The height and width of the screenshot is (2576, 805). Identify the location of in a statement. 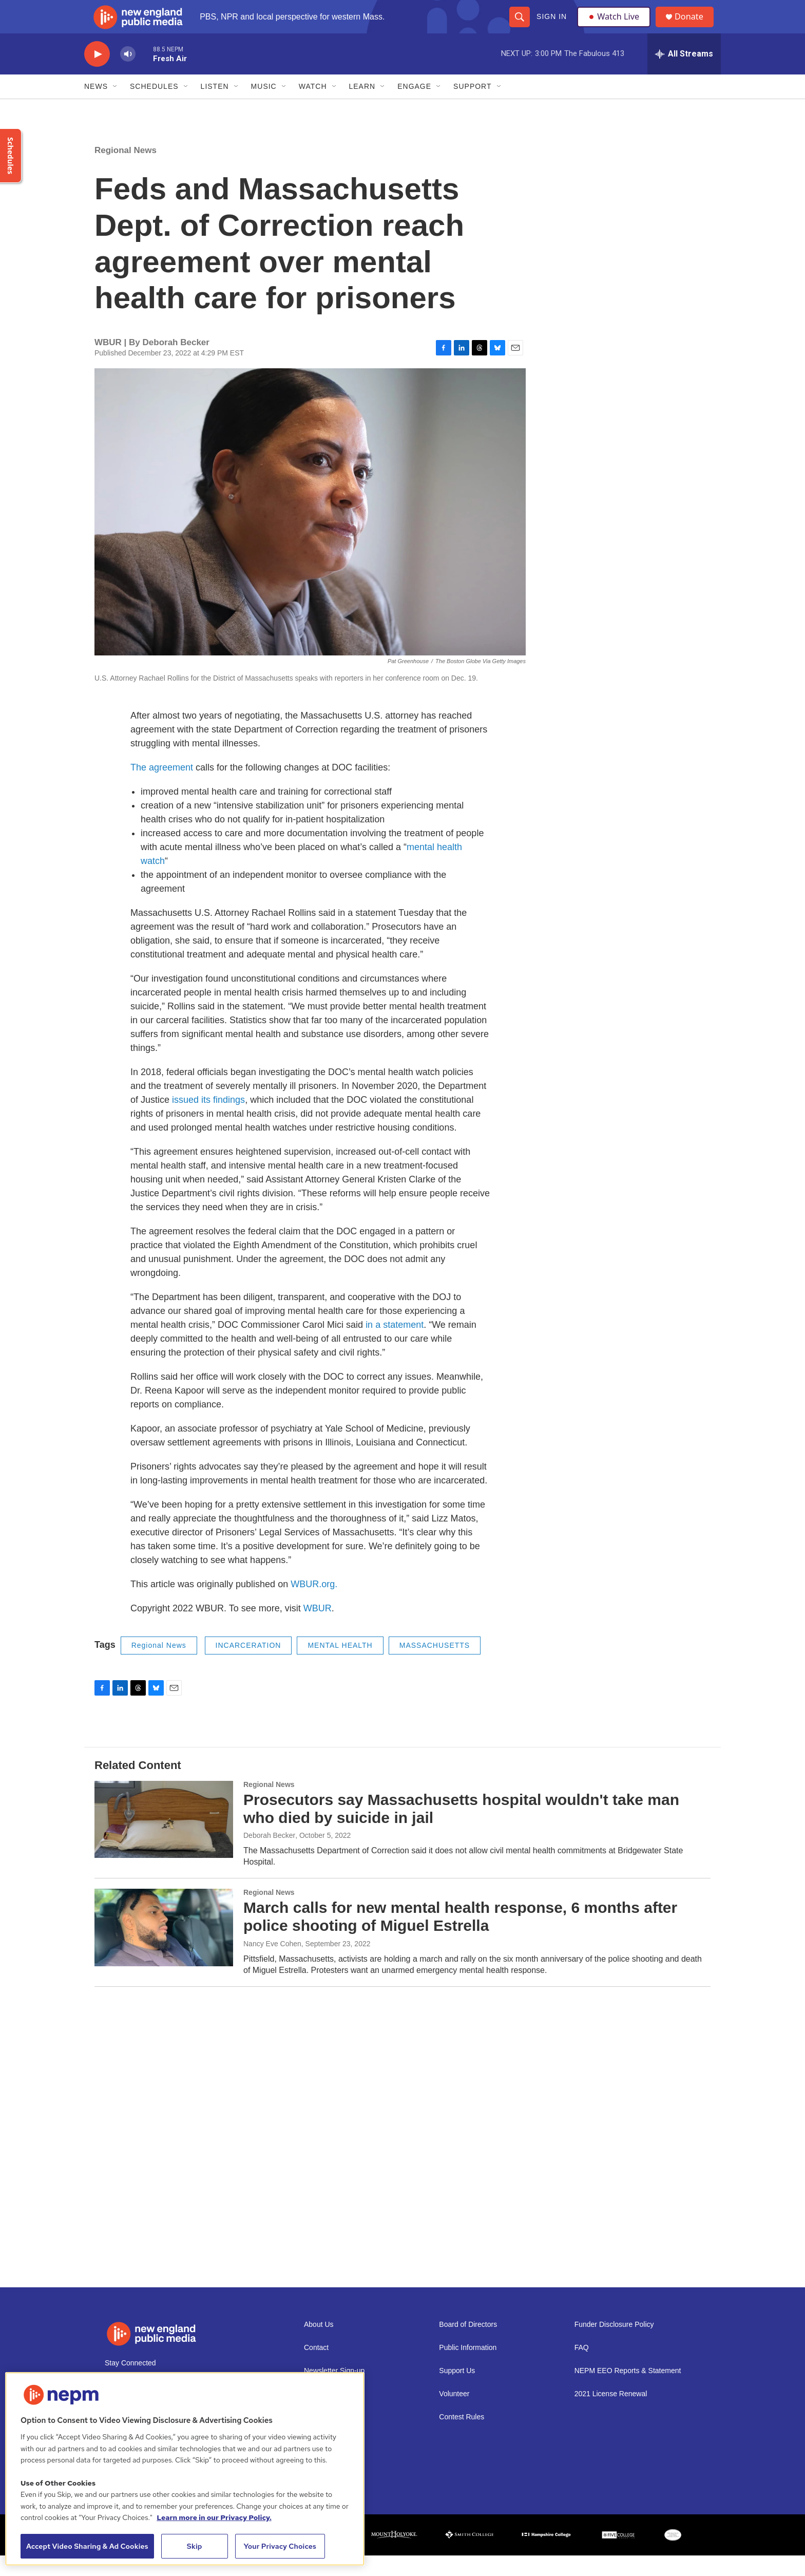
(395, 1345).